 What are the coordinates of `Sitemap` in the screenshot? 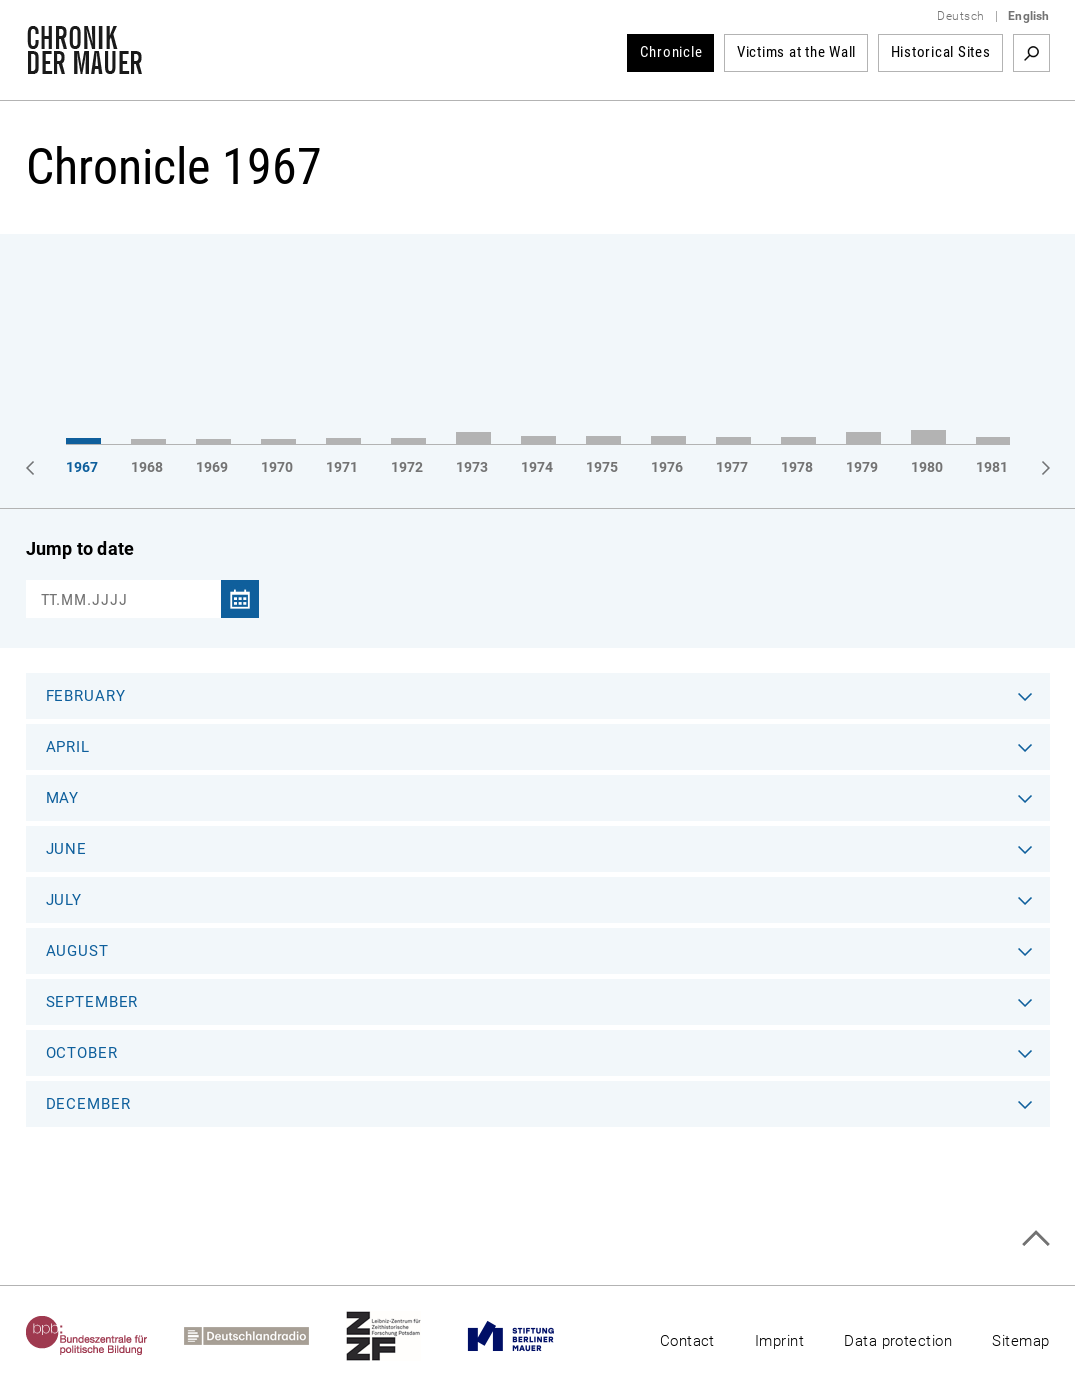 It's located at (1020, 1341).